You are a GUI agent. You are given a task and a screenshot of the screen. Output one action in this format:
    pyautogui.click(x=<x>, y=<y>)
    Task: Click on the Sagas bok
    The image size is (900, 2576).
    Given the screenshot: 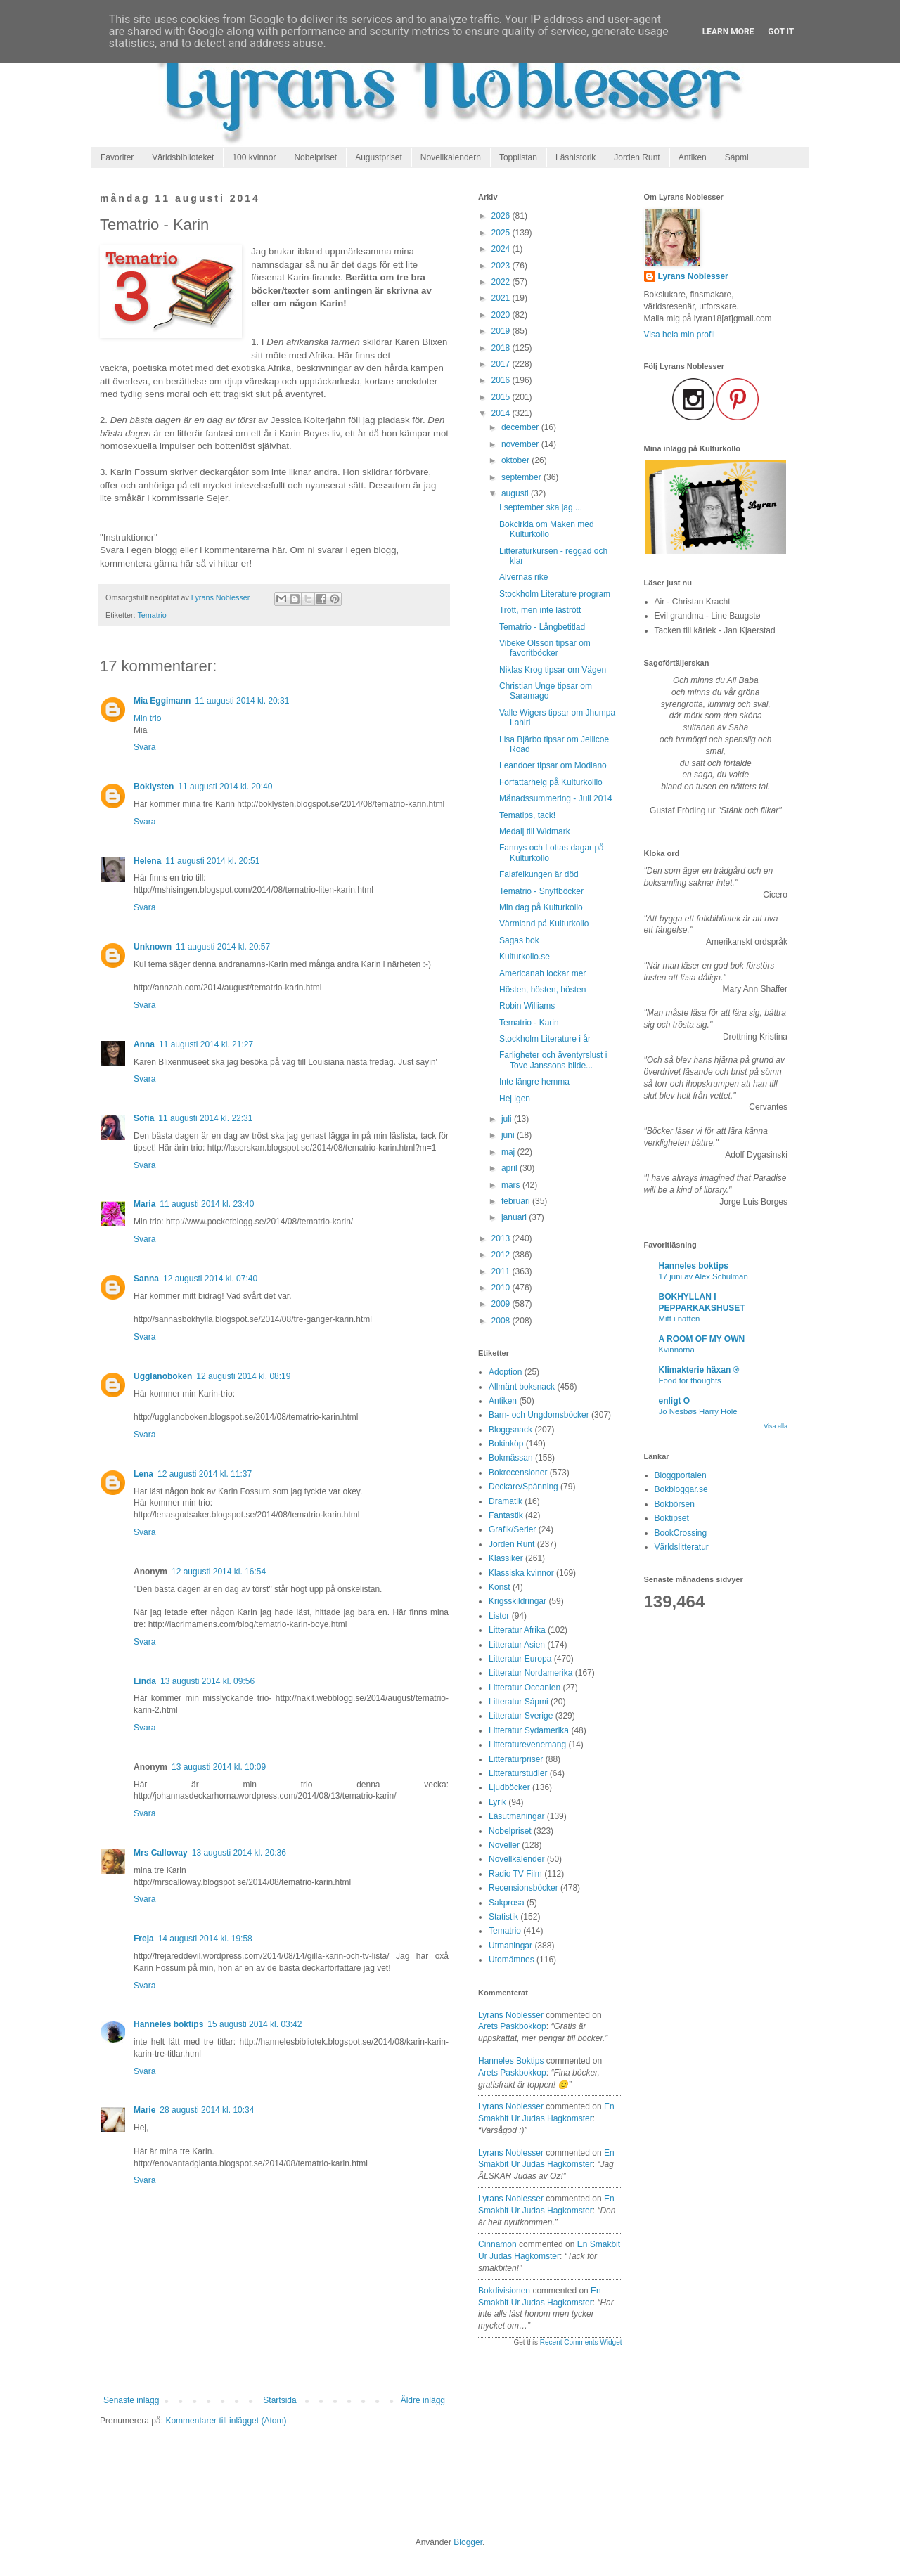 What is the action you would take?
    pyautogui.click(x=519, y=940)
    